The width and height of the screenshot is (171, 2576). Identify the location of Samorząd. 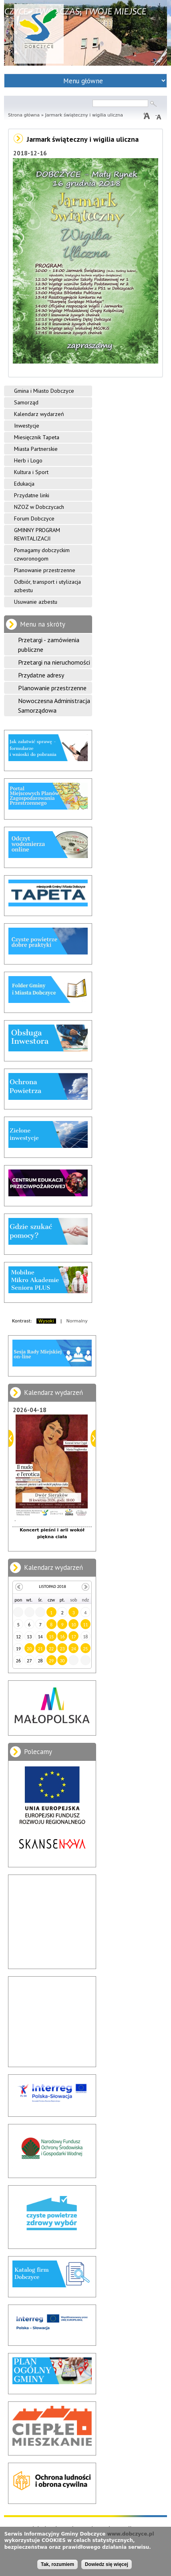
(26, 402).